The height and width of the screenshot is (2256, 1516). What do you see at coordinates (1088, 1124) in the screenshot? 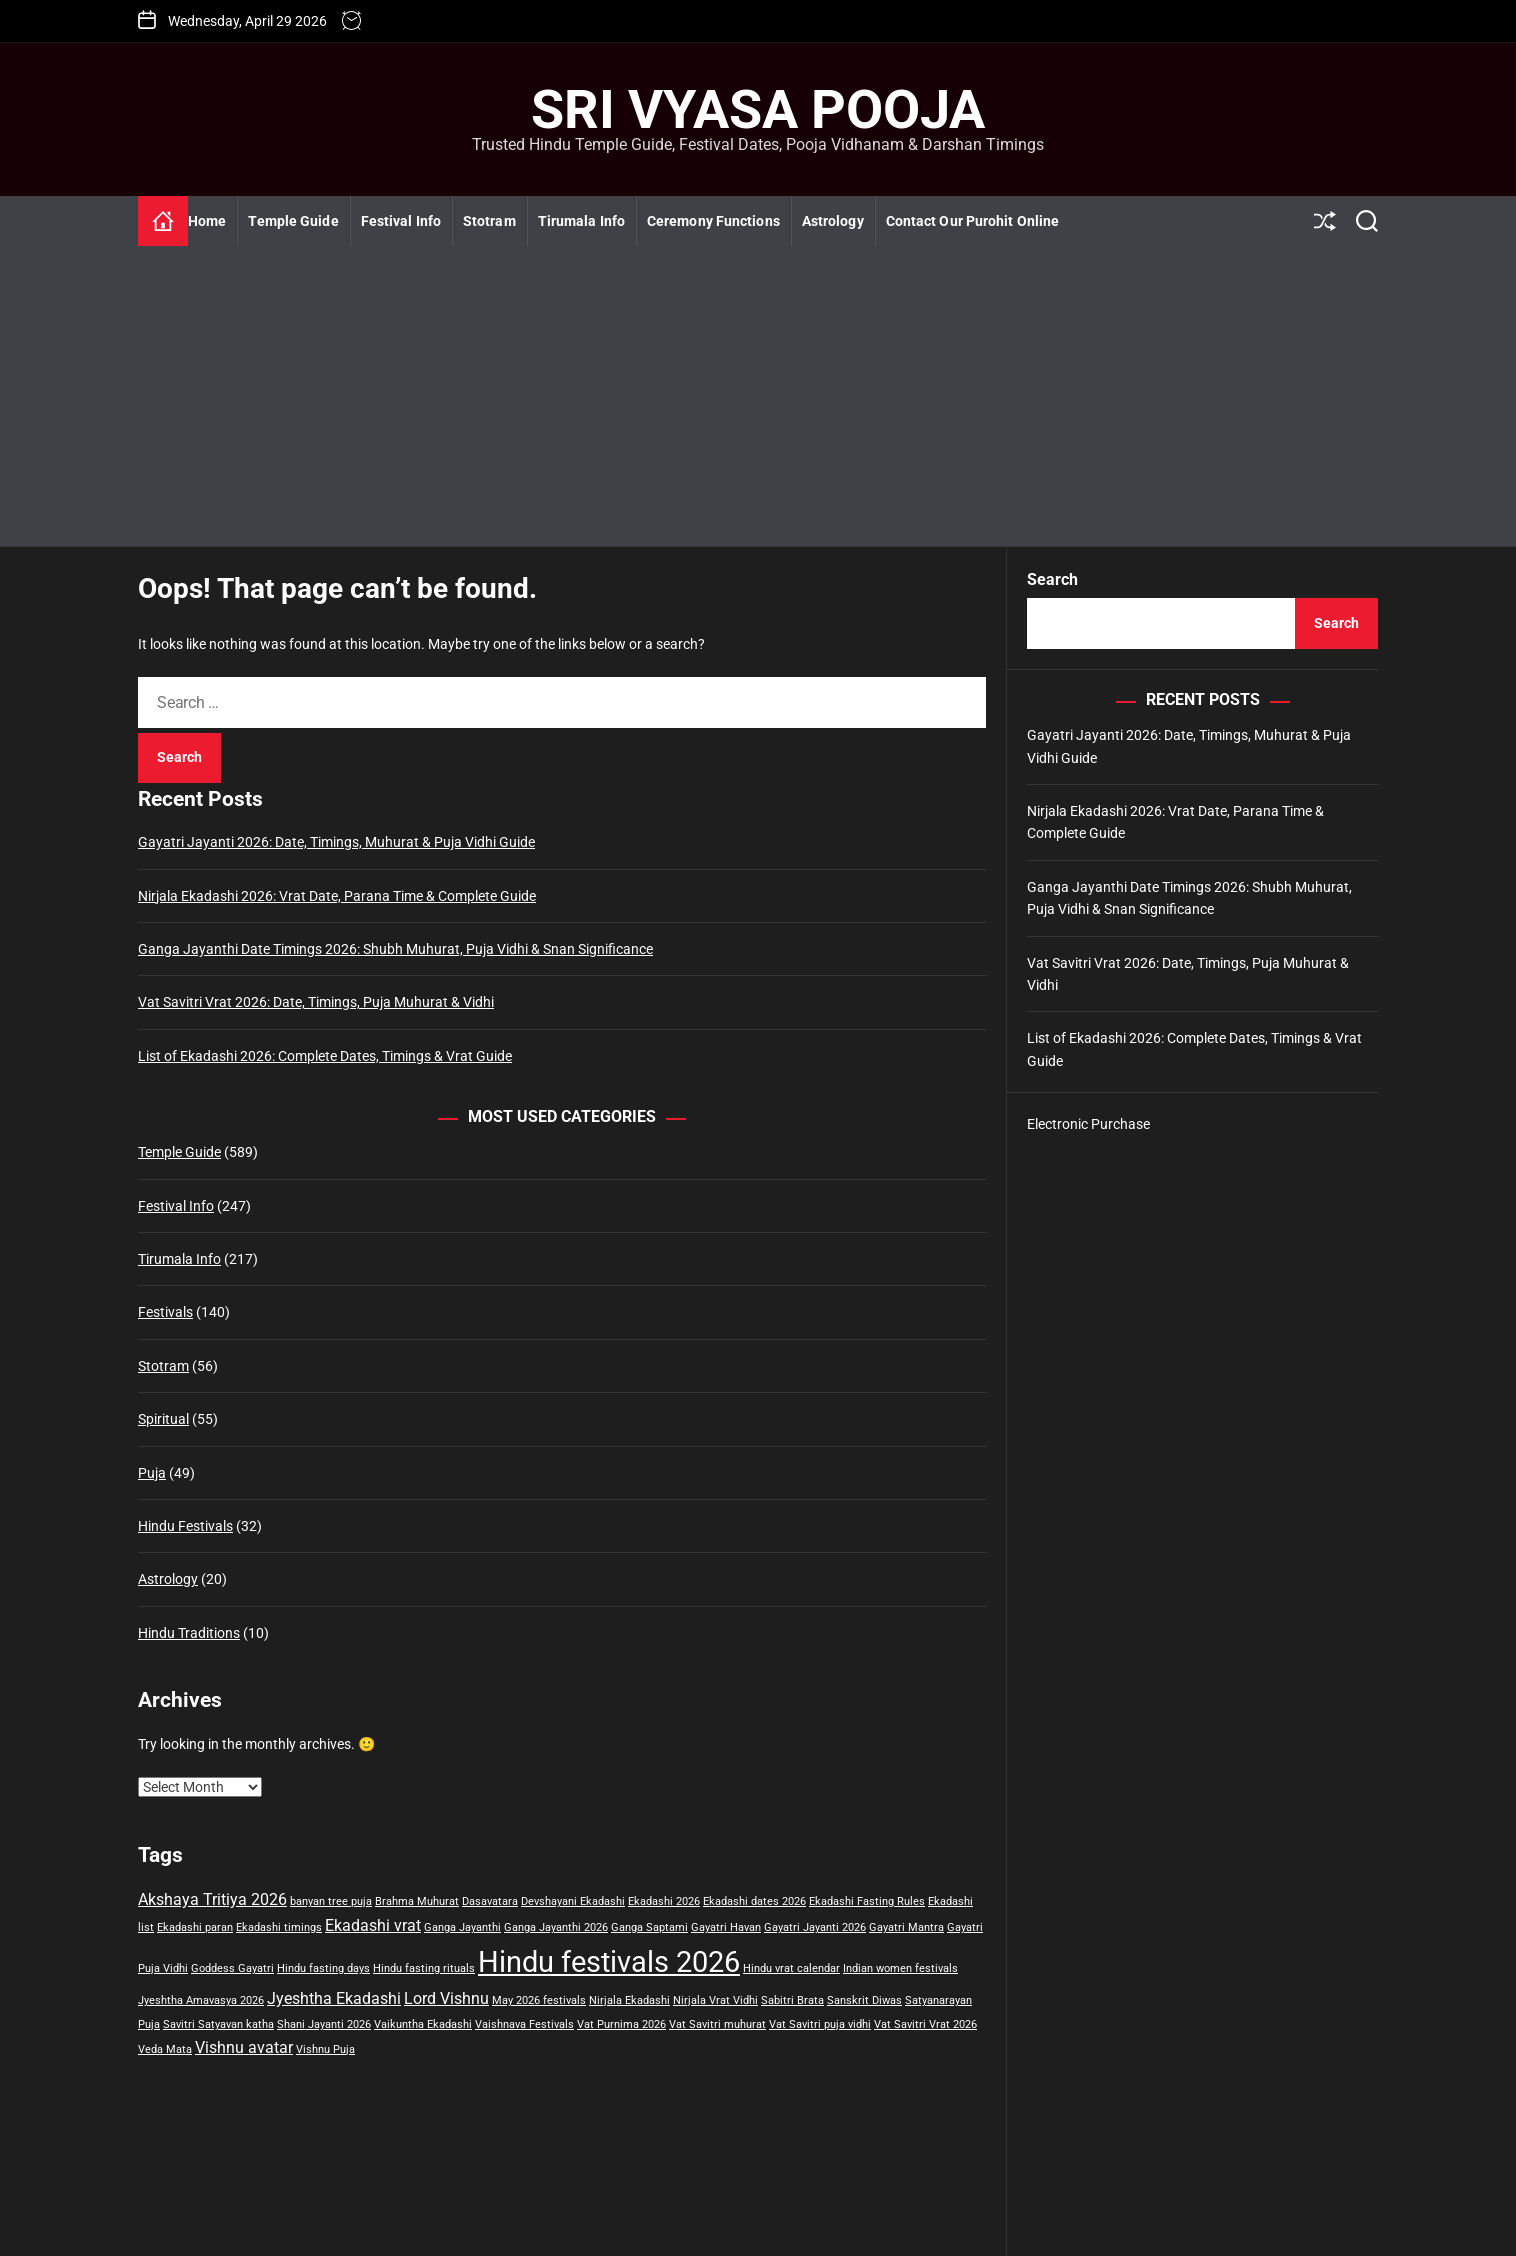
I see `Electronic Purchase` at bounding box center [1088, 1124].